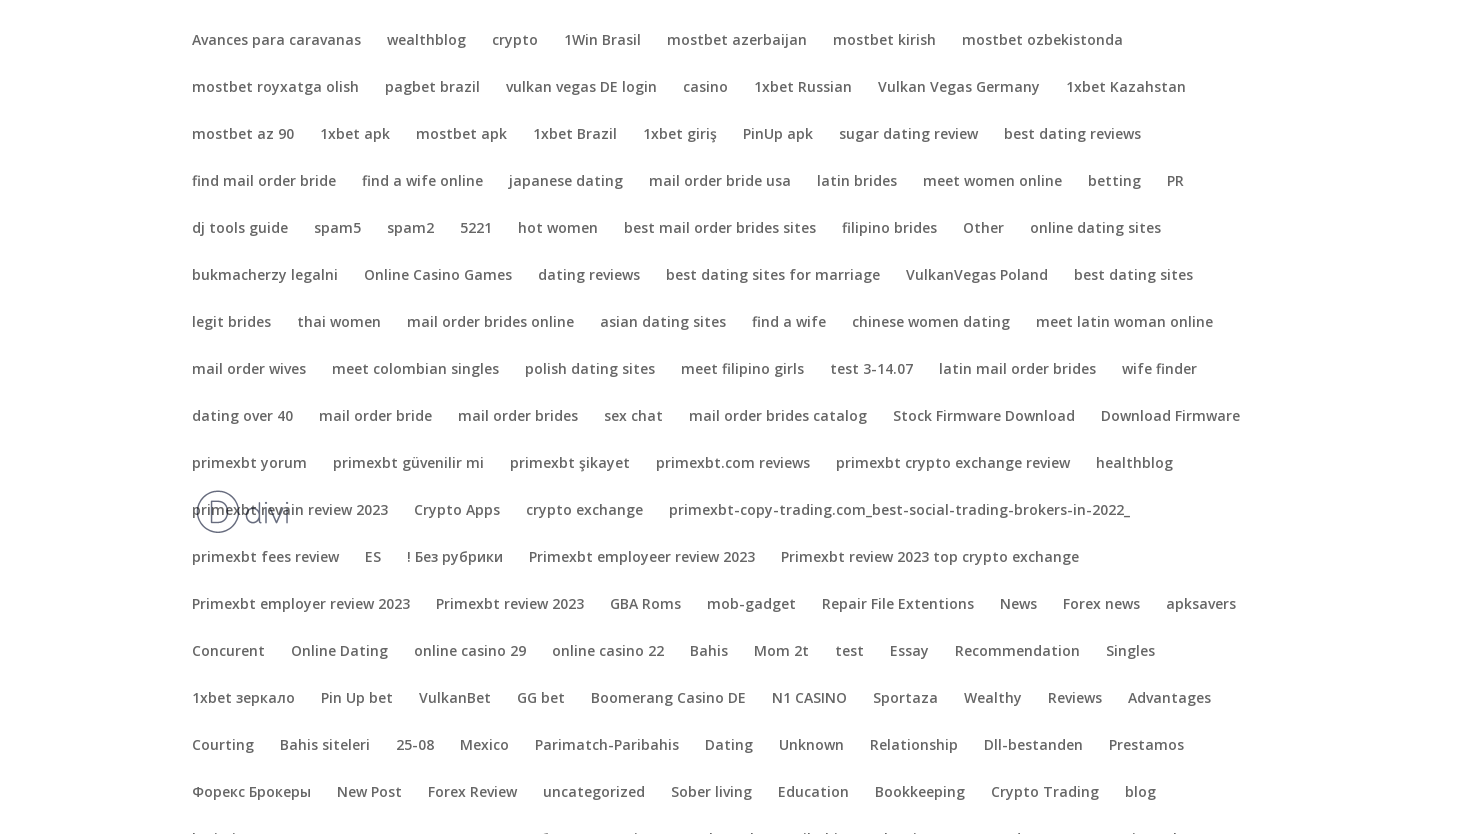  I want to click on Singles, so click(1130, 652).